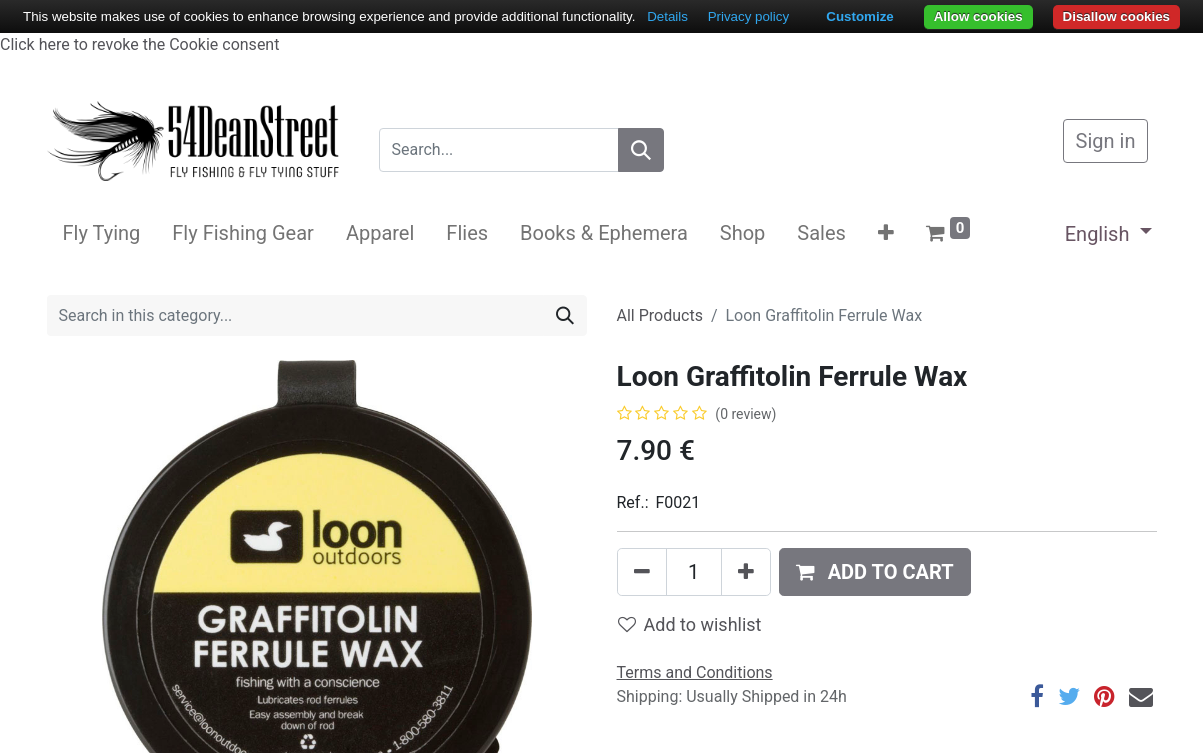  What do you see at coordinates (886, 233) in the screenshot?
I see `[button]` at bounding box center [886, 233].